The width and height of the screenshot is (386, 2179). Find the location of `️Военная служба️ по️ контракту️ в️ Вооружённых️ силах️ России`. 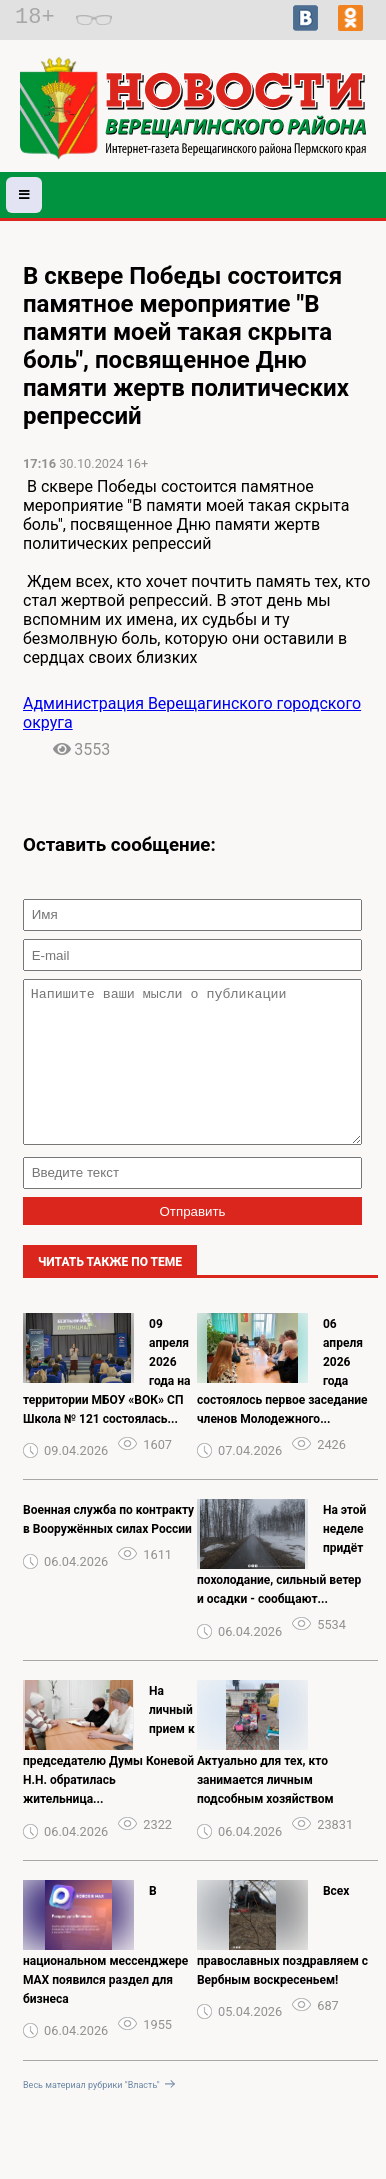

️Военная служба️ по️ контракту️ в️ Вооружённых️ силах️ России is located at coordinates (108, 1549).